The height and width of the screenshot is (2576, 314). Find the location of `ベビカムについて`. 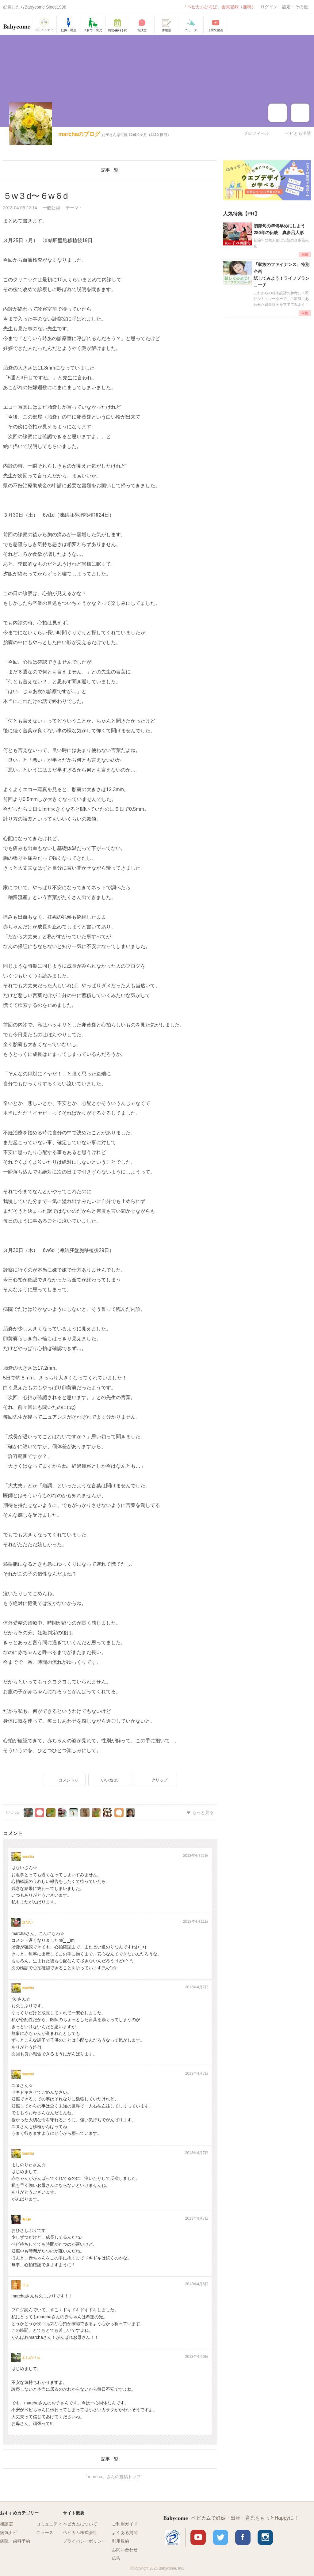

ベビカムについて is located at coordinates (80, 2523).